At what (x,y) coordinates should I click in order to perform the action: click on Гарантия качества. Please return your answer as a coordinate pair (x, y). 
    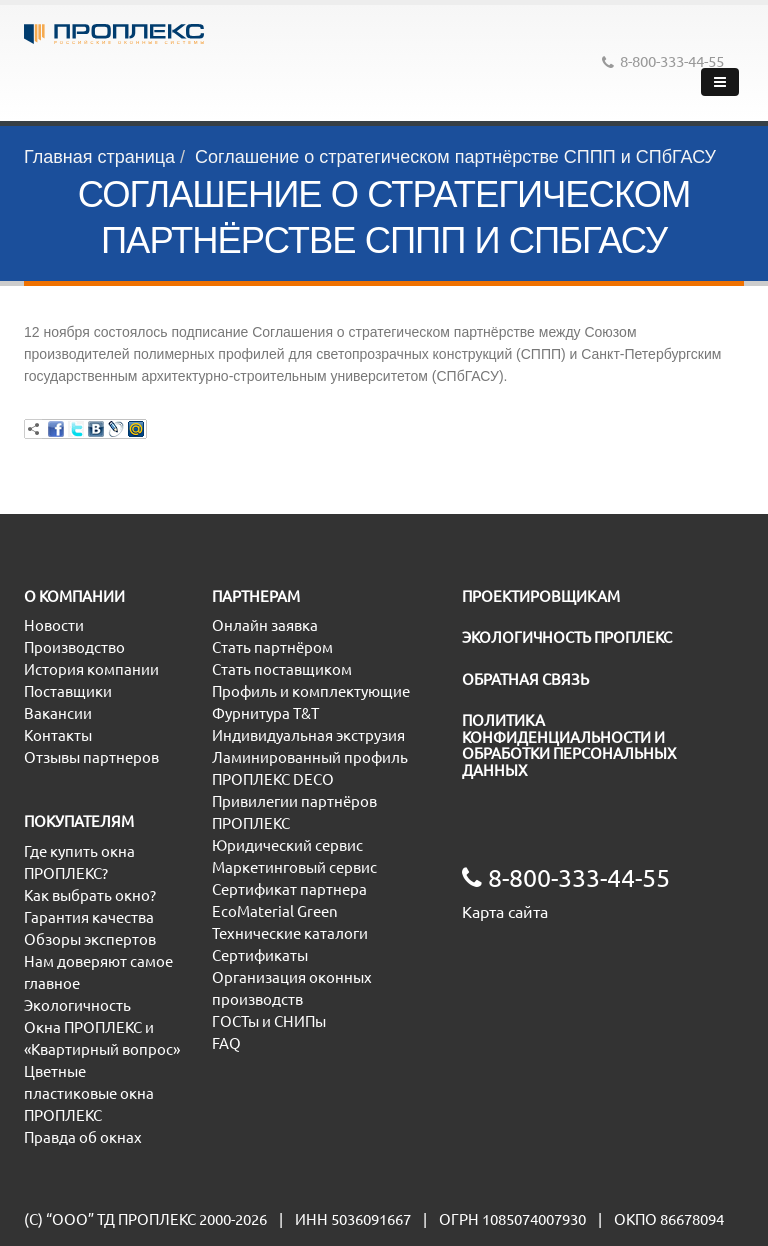
    Looking at the image, I should click on (89, 917).